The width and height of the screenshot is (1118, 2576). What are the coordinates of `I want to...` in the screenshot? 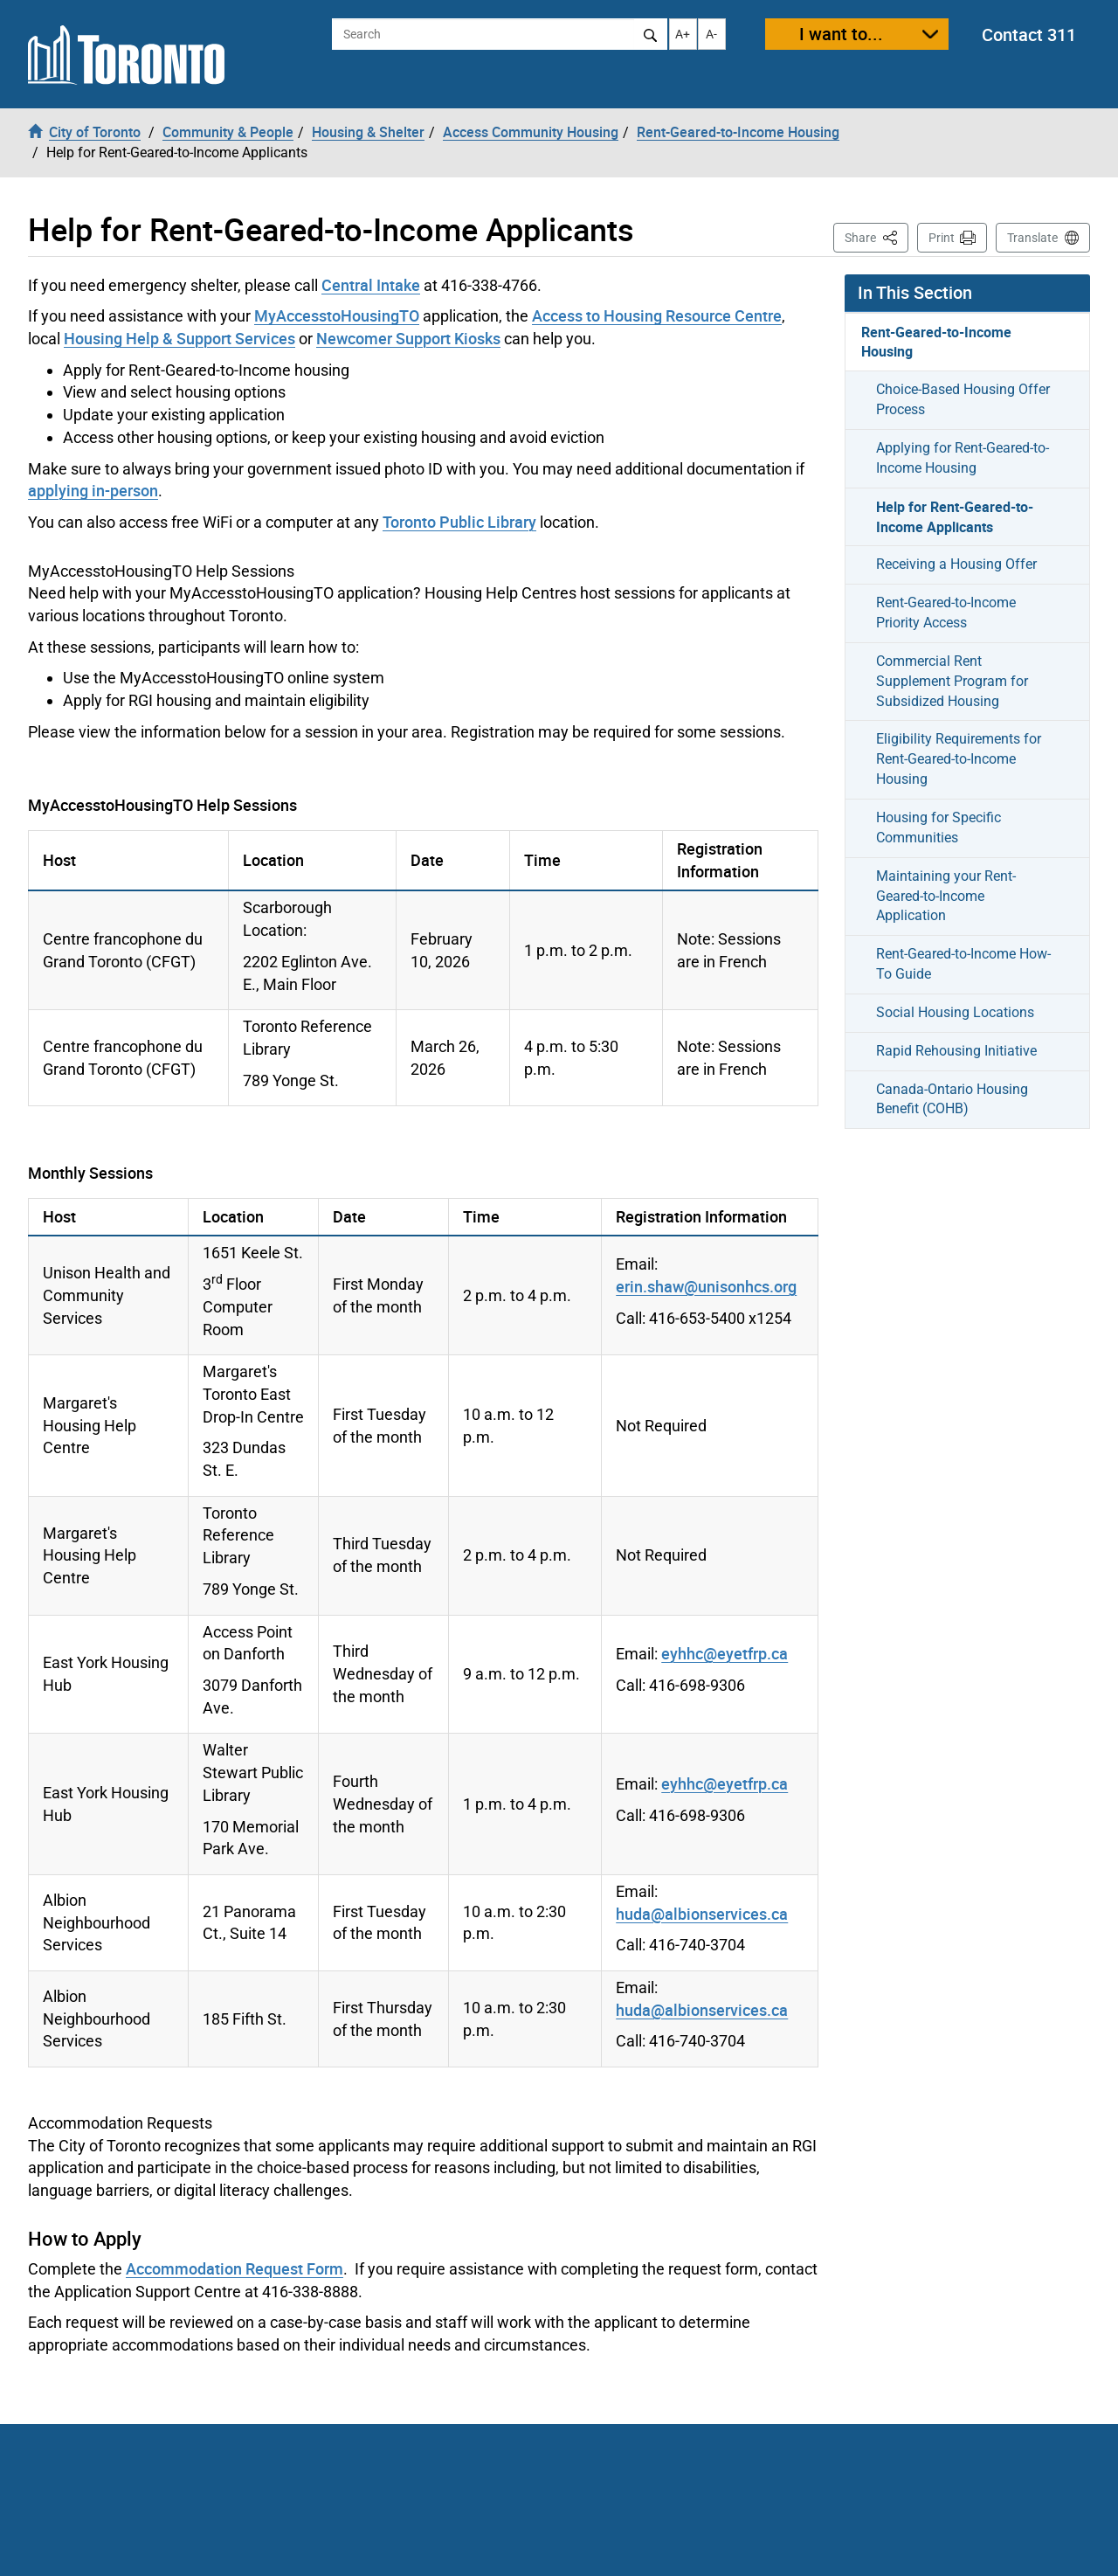 It's located at (841, 33).